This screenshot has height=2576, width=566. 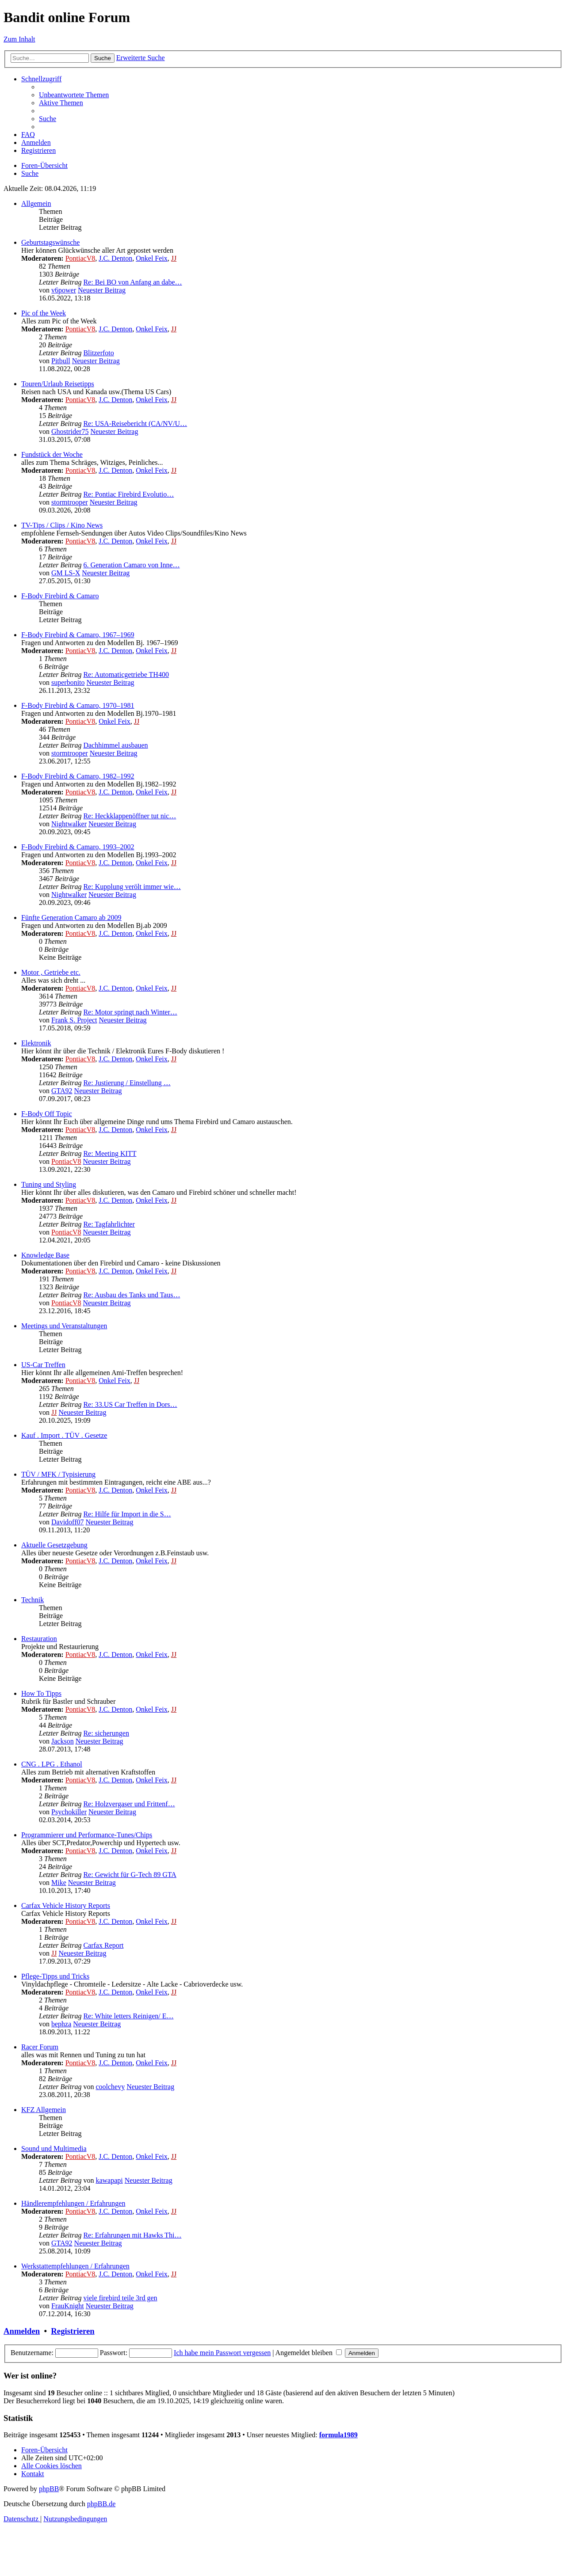 I want to click on PontiacV8, so click(x=80, y=258).